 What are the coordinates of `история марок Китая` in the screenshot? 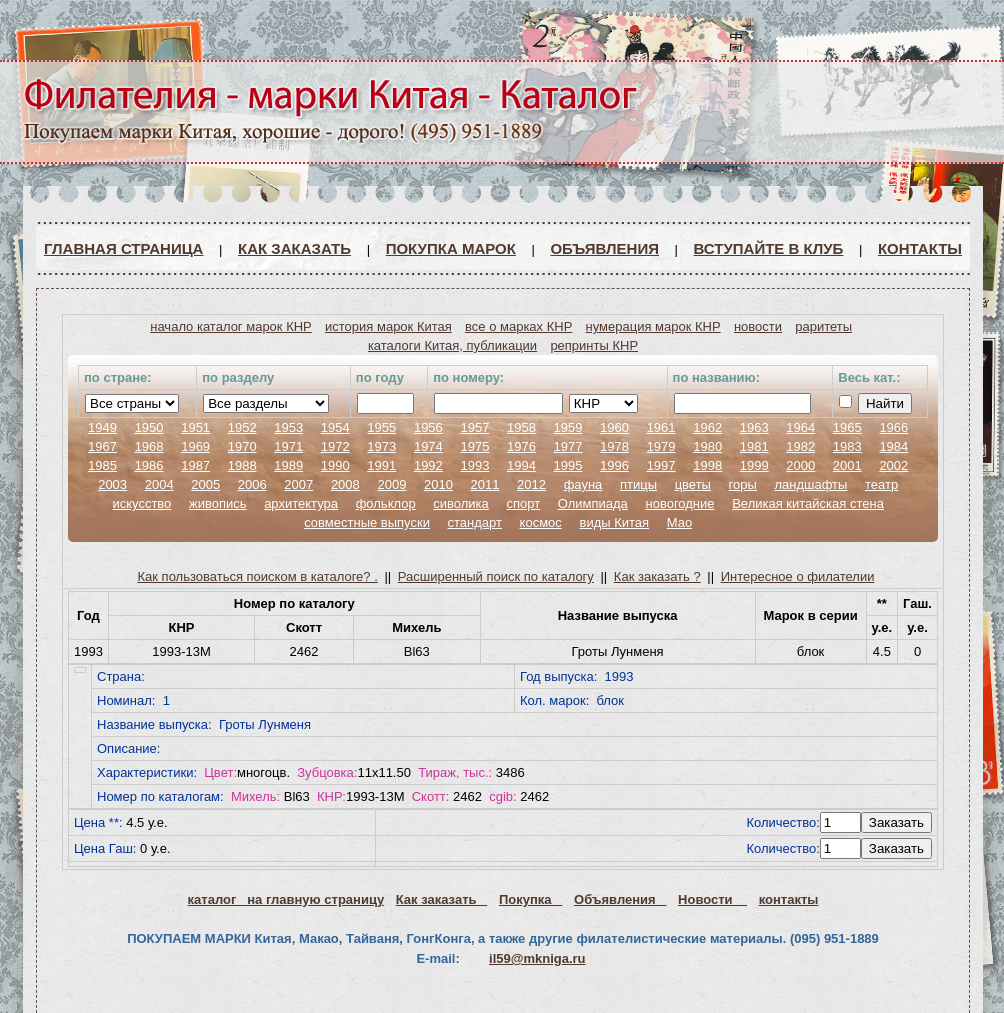 It's located at (388, 326).